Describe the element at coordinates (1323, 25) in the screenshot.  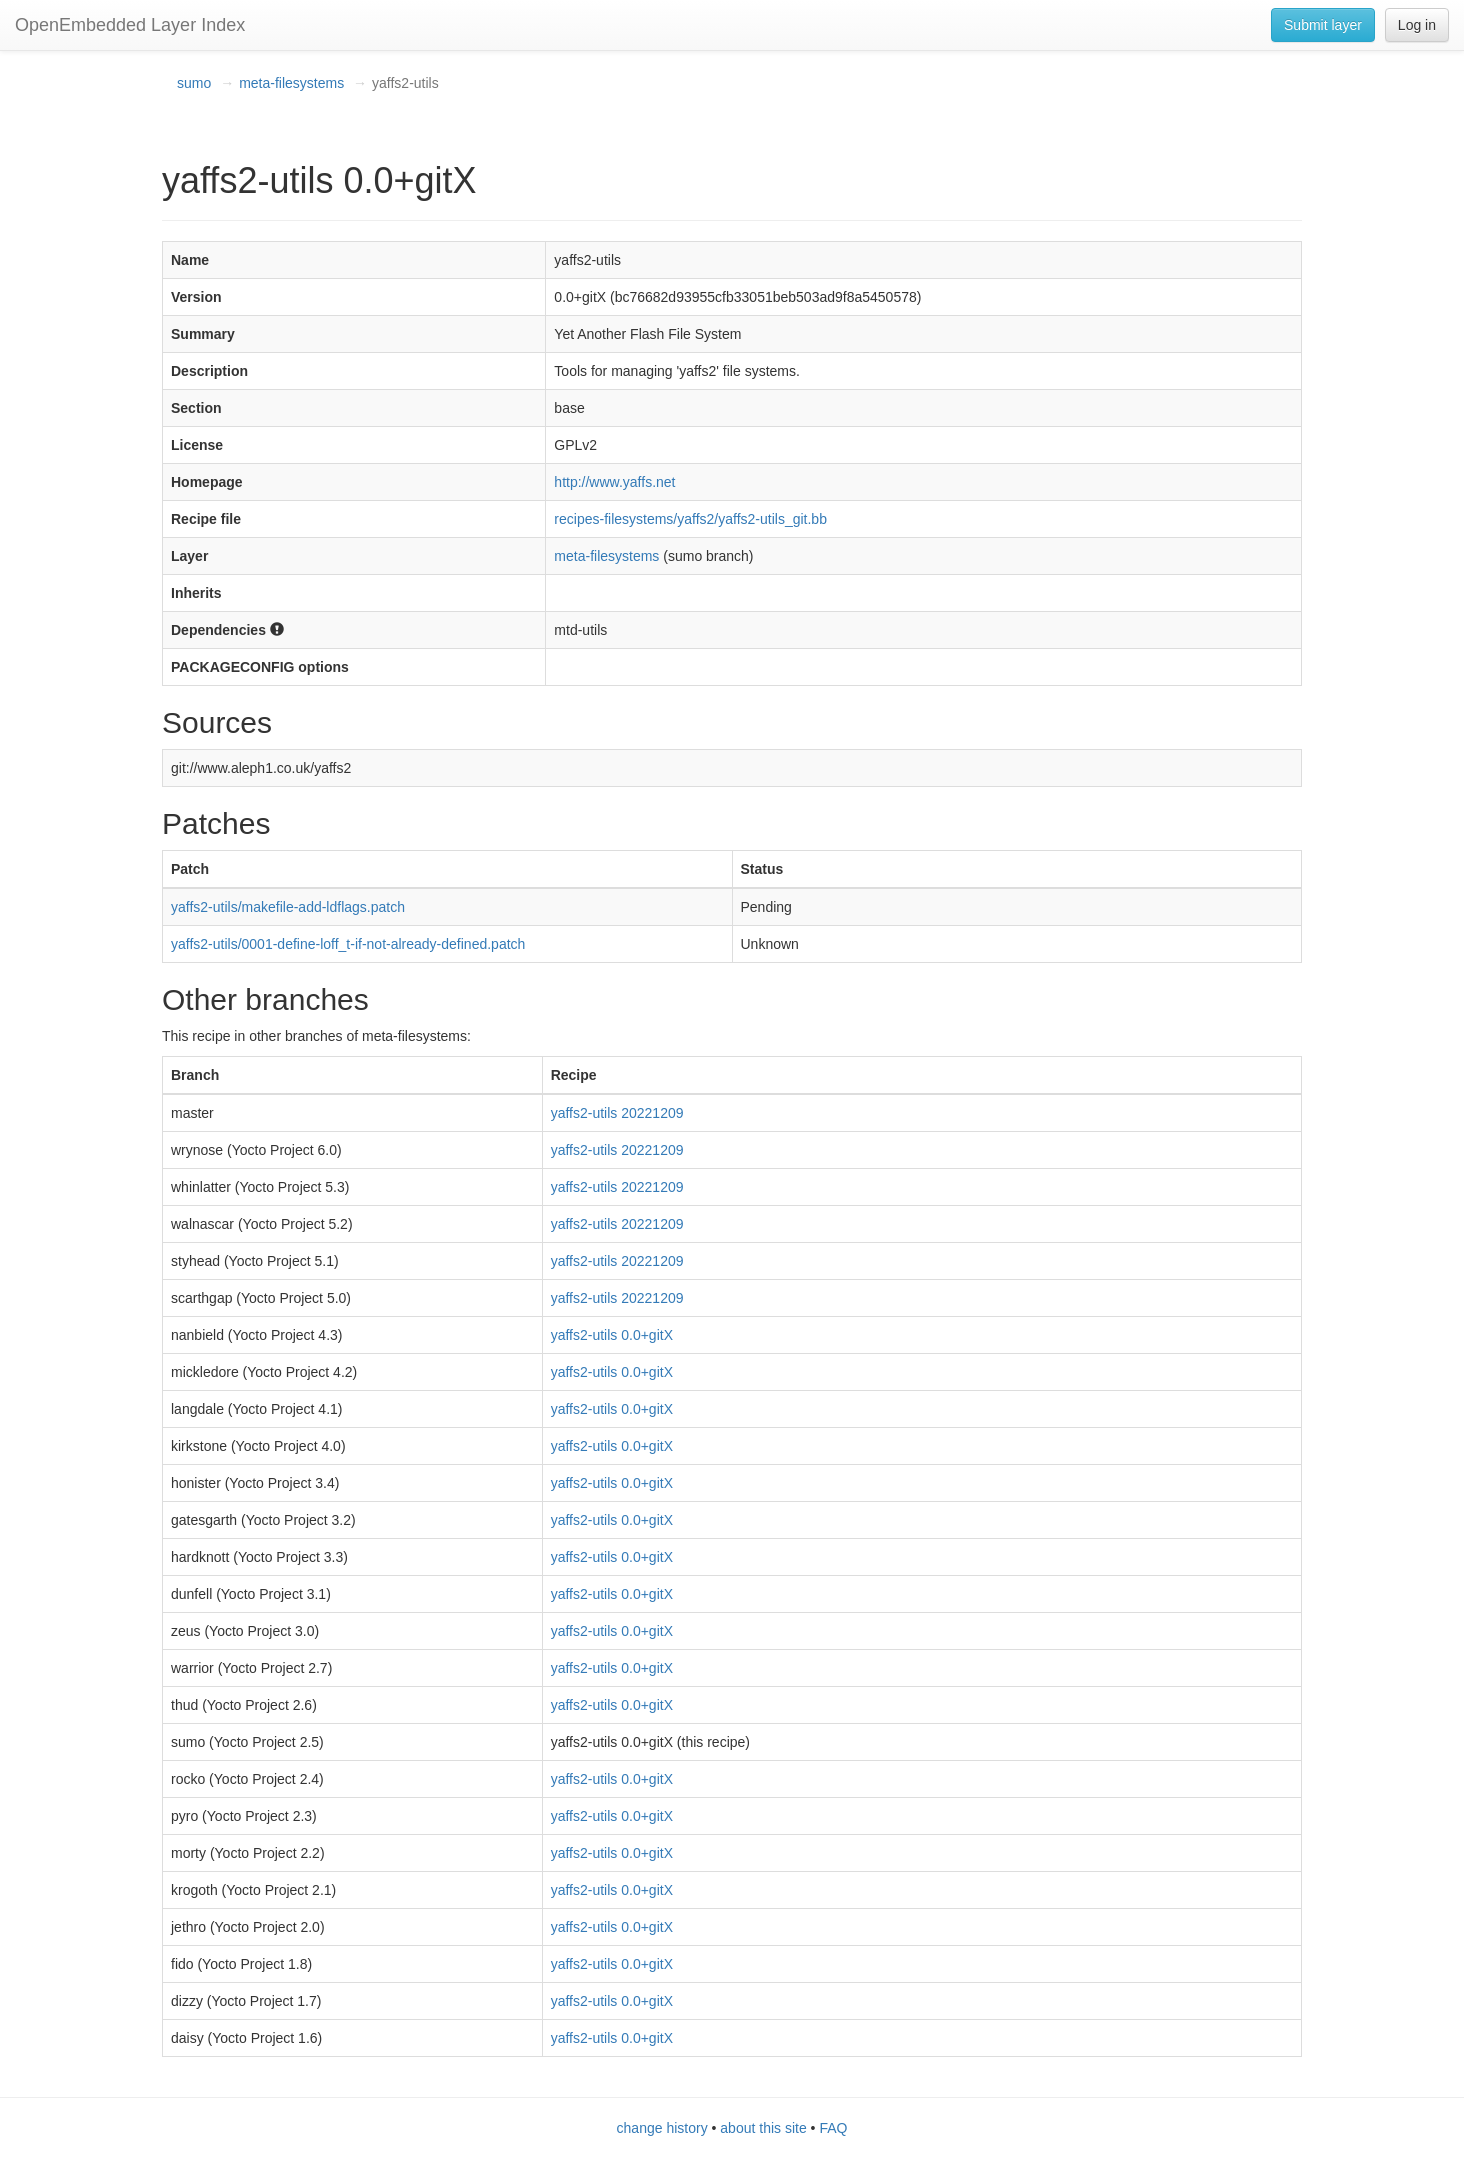
I see `Submit layer` at that location.